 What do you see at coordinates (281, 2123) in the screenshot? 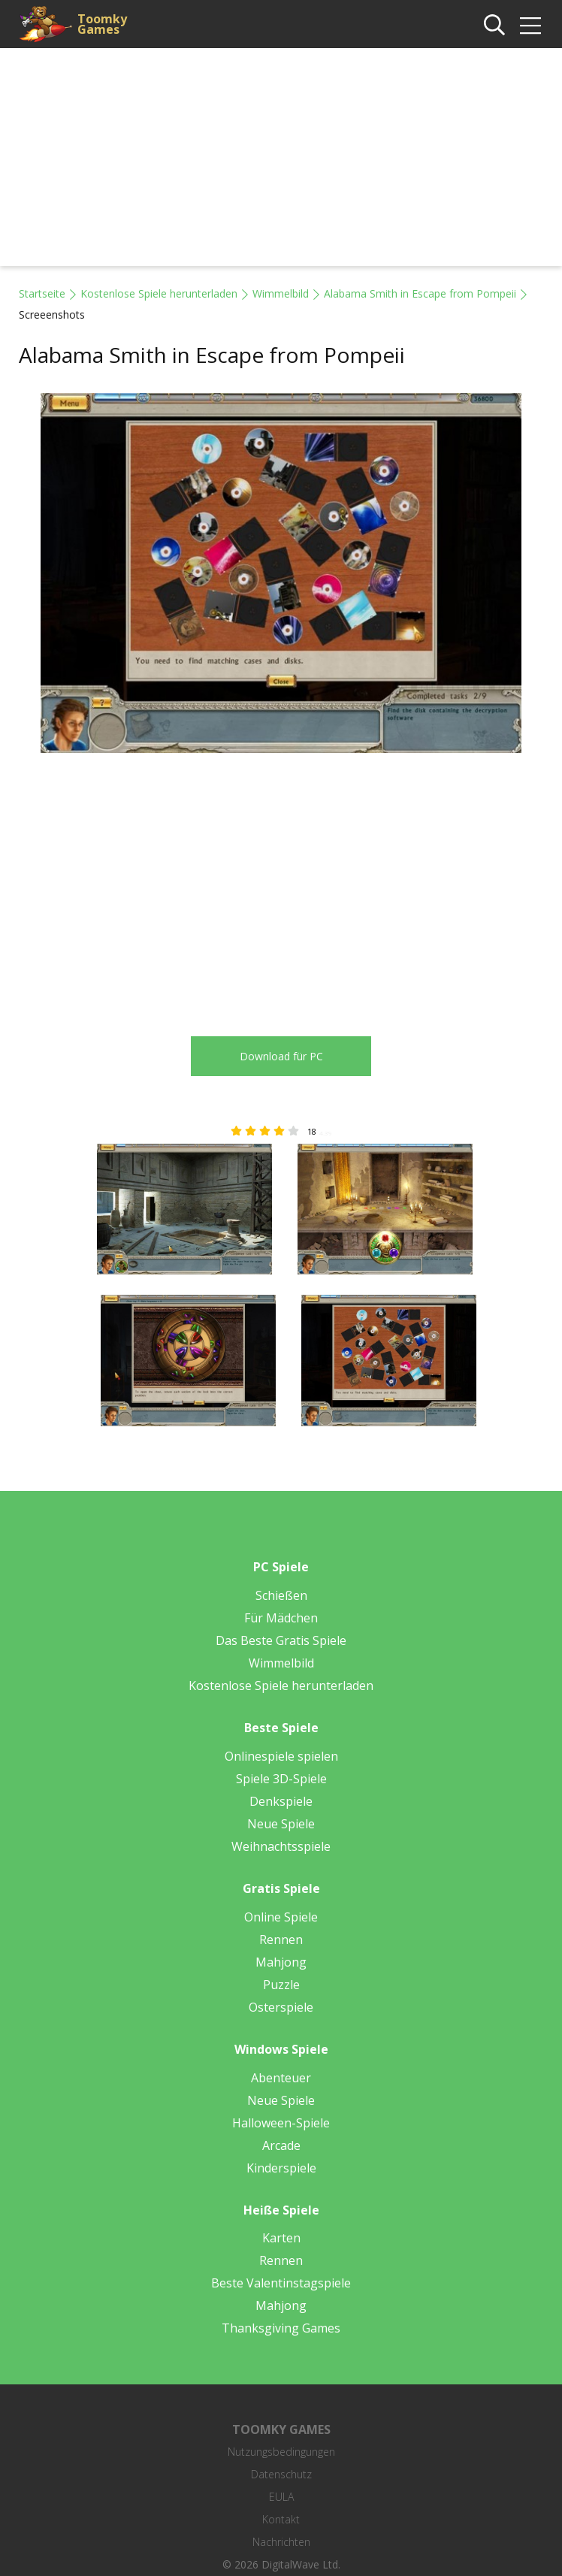
I see `Halloween-Spiele` at bounding box center [281, 2123].